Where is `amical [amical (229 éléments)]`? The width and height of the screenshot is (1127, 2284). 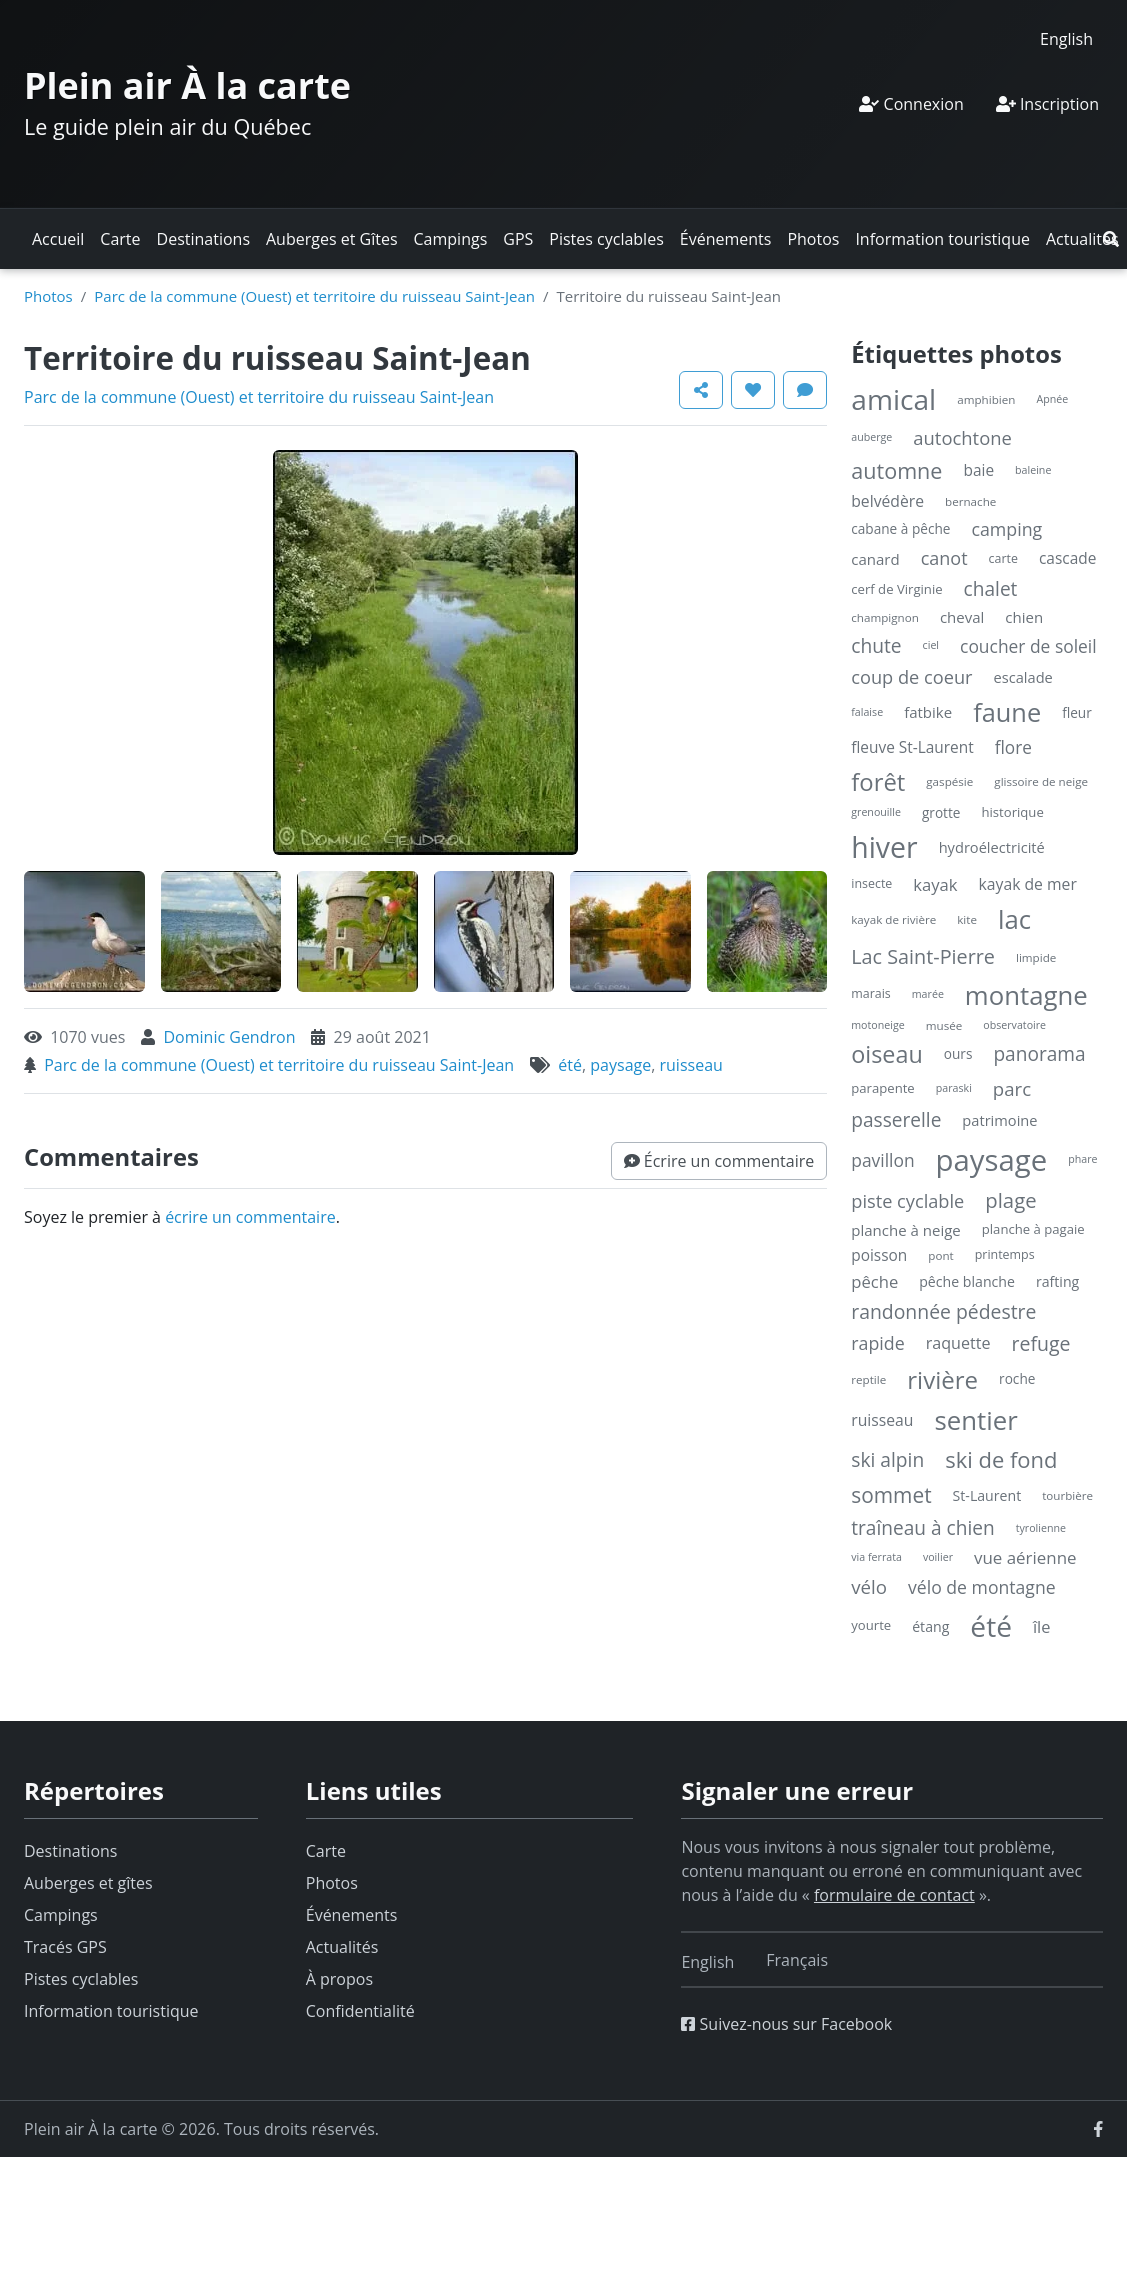
amical [amical (229 éléments)] is located at coordinates (893, 399).